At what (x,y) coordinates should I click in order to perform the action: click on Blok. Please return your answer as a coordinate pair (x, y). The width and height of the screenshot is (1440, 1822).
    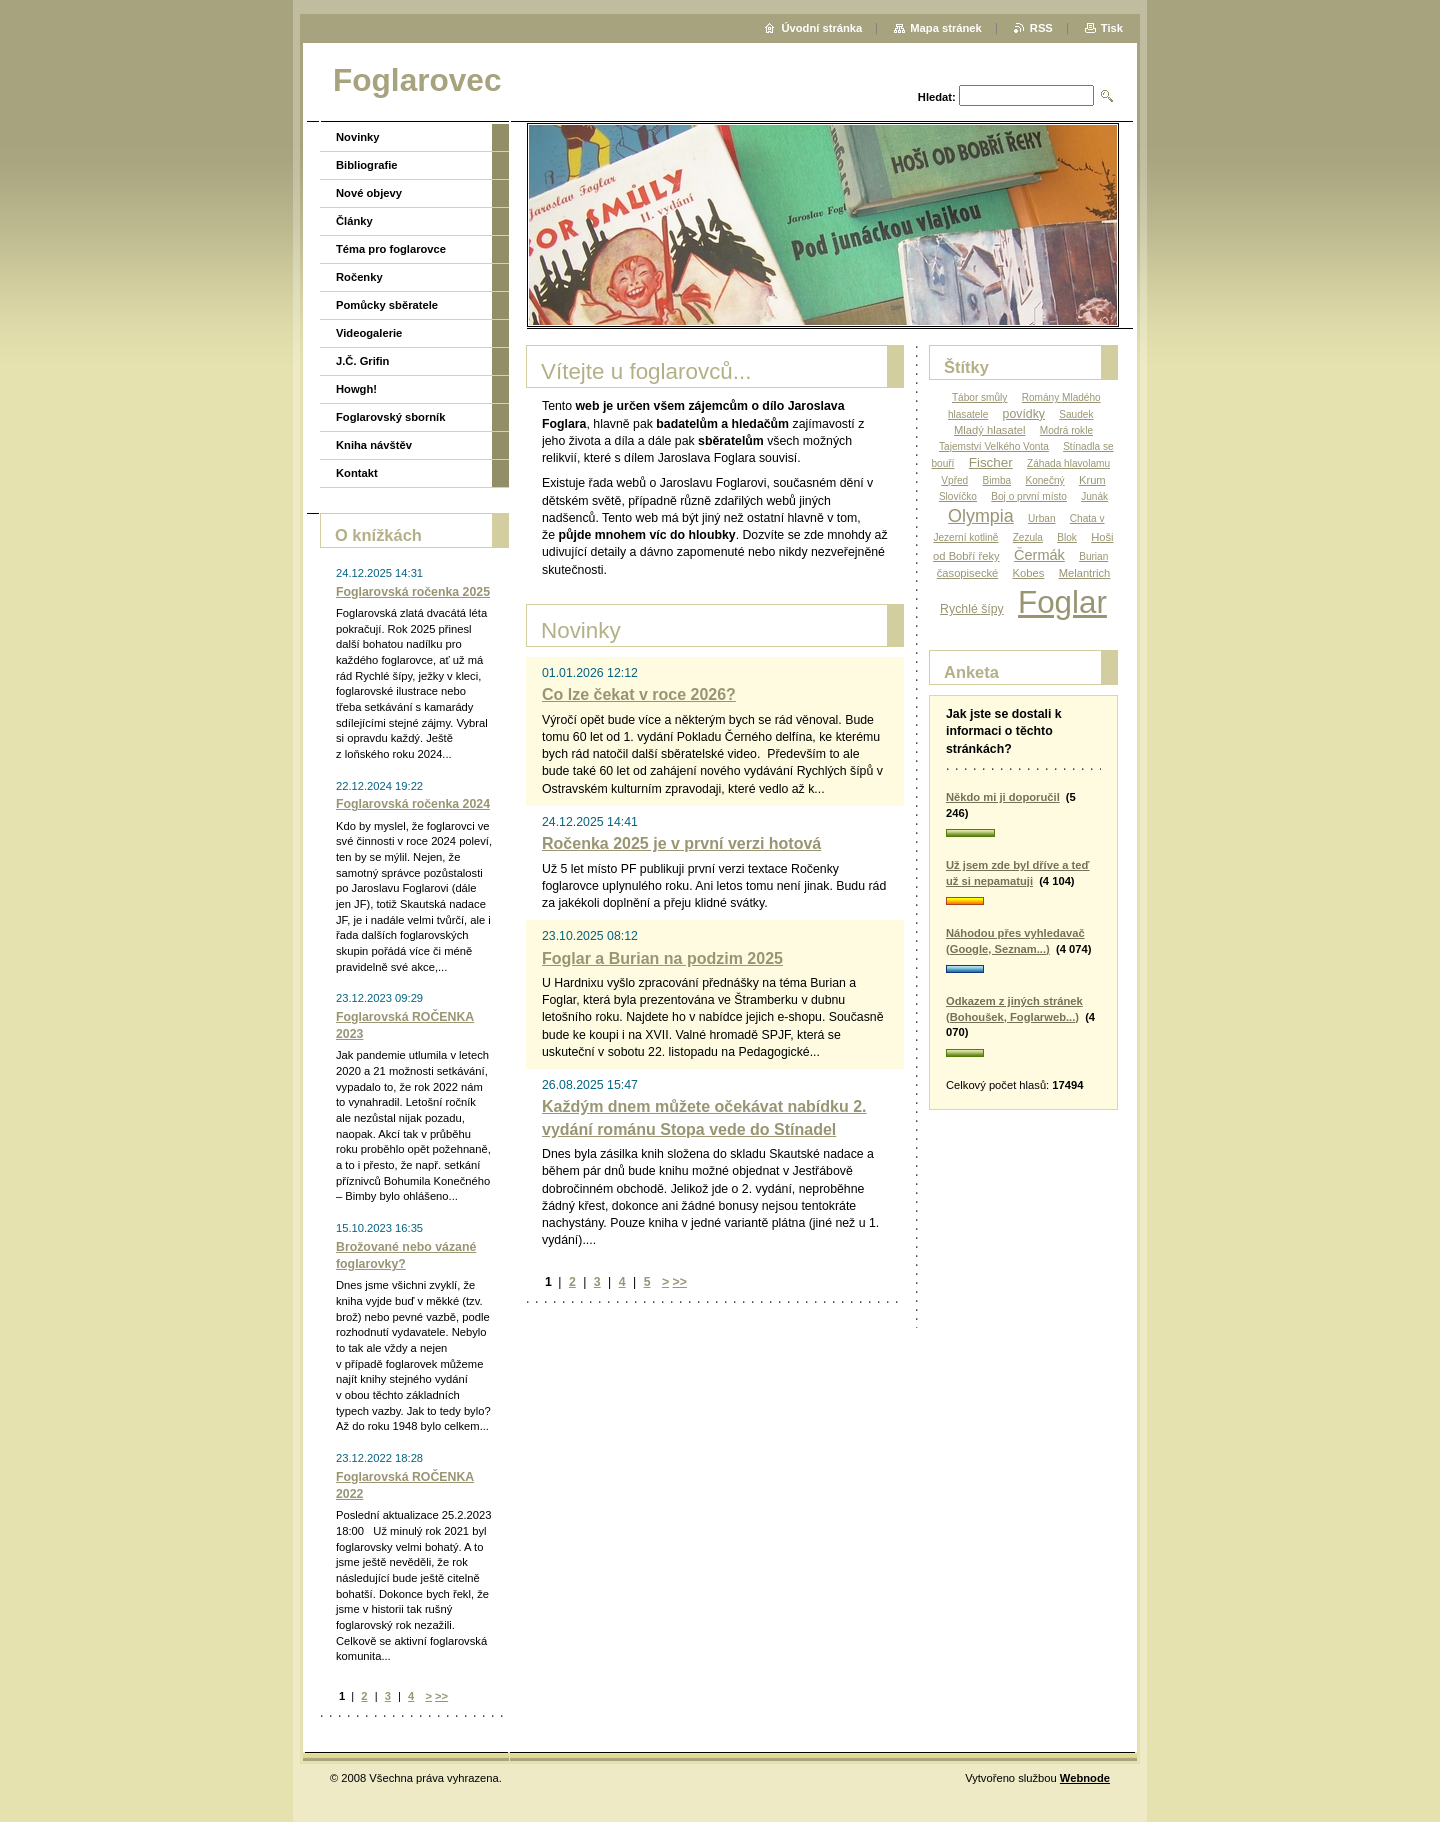
    Looking at the image, I should click on (1067, 537).